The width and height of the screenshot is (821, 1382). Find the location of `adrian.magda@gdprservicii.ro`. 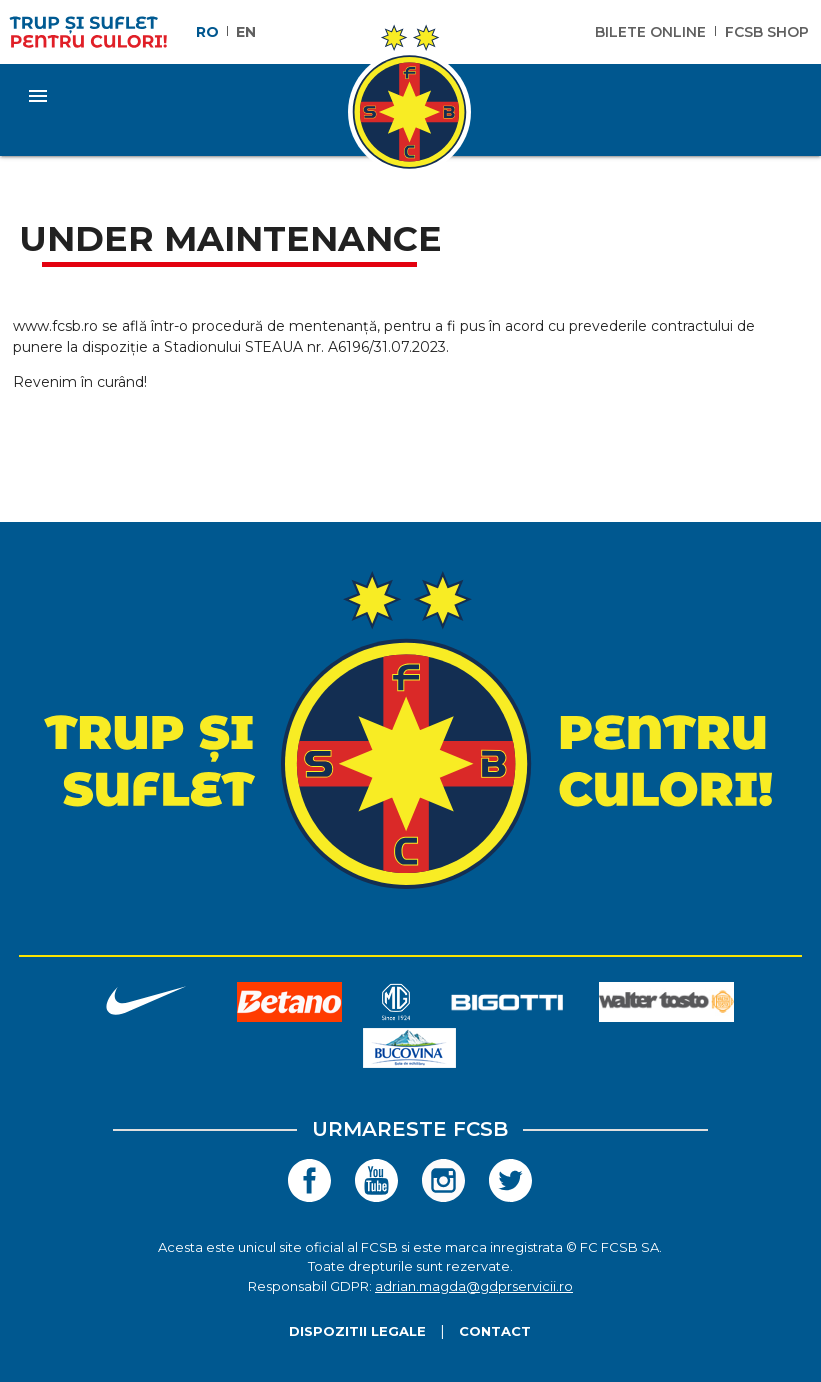

adrian.magda@gdprservicii.ro is located at coordinates (474, 1286).